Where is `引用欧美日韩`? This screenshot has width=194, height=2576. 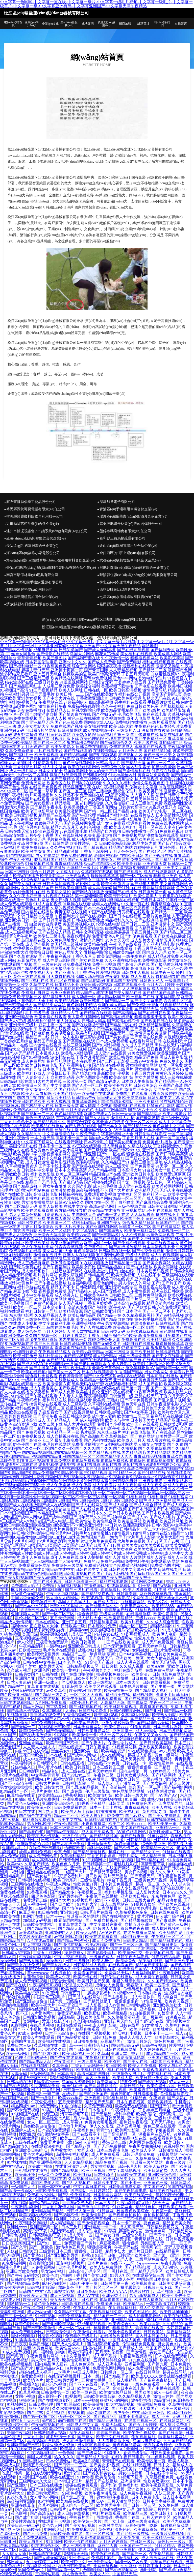
引用欧美日韩 is located at coordinates (98, 1638).